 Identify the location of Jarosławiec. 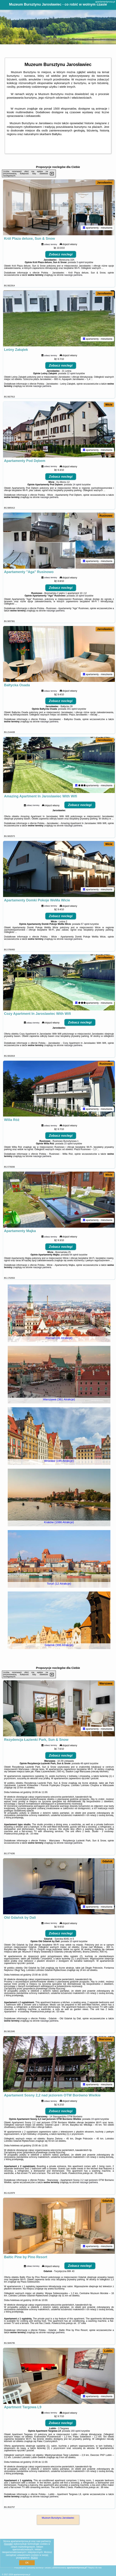
(104, 182).